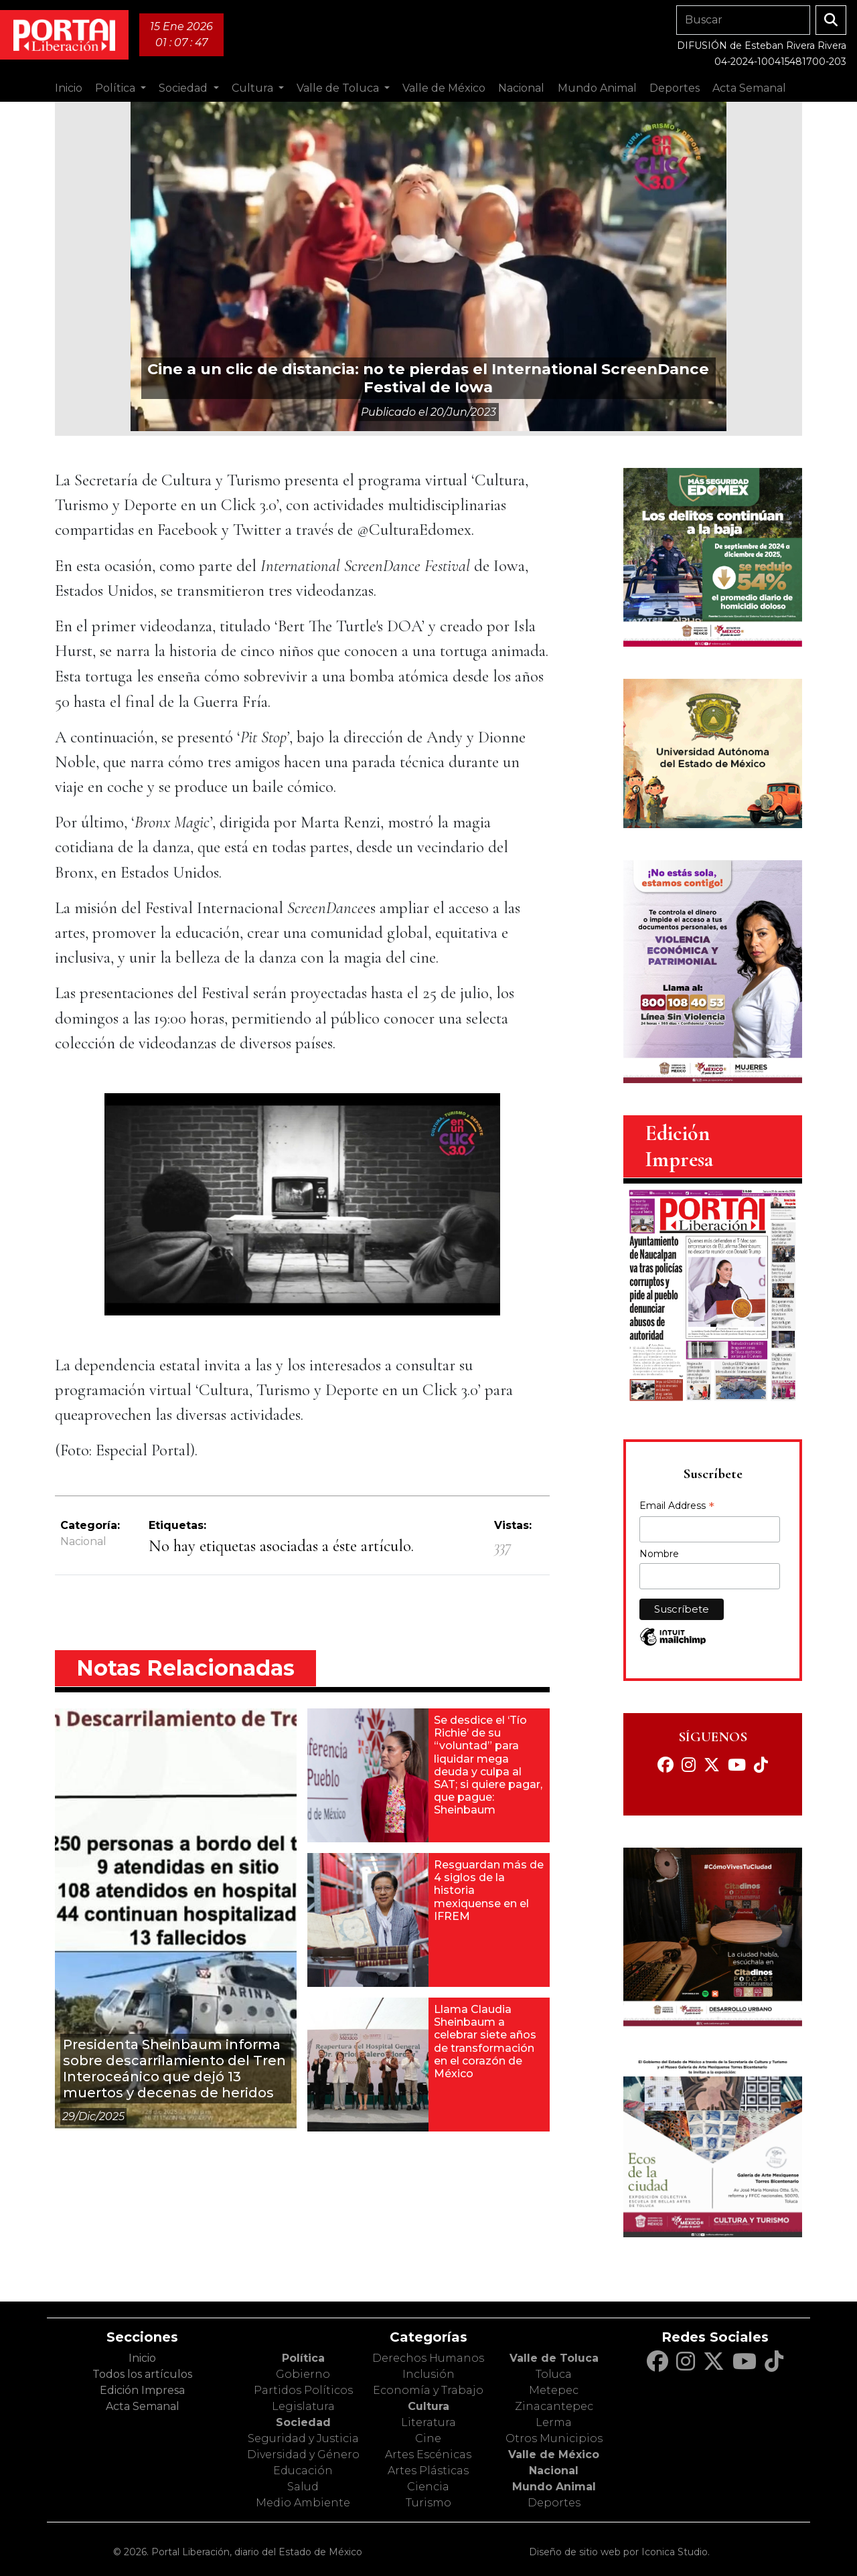  Describe the element at coordinates (521, 88) in the screenshot. I see `Nacional [button]` at that location.